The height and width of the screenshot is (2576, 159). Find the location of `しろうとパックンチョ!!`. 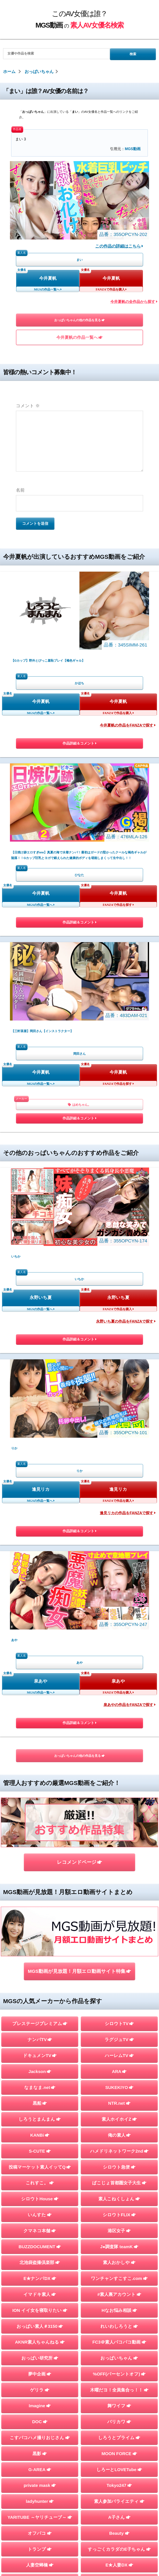

しろうとパックンチョ!! is located at coordinates (40, 2014).